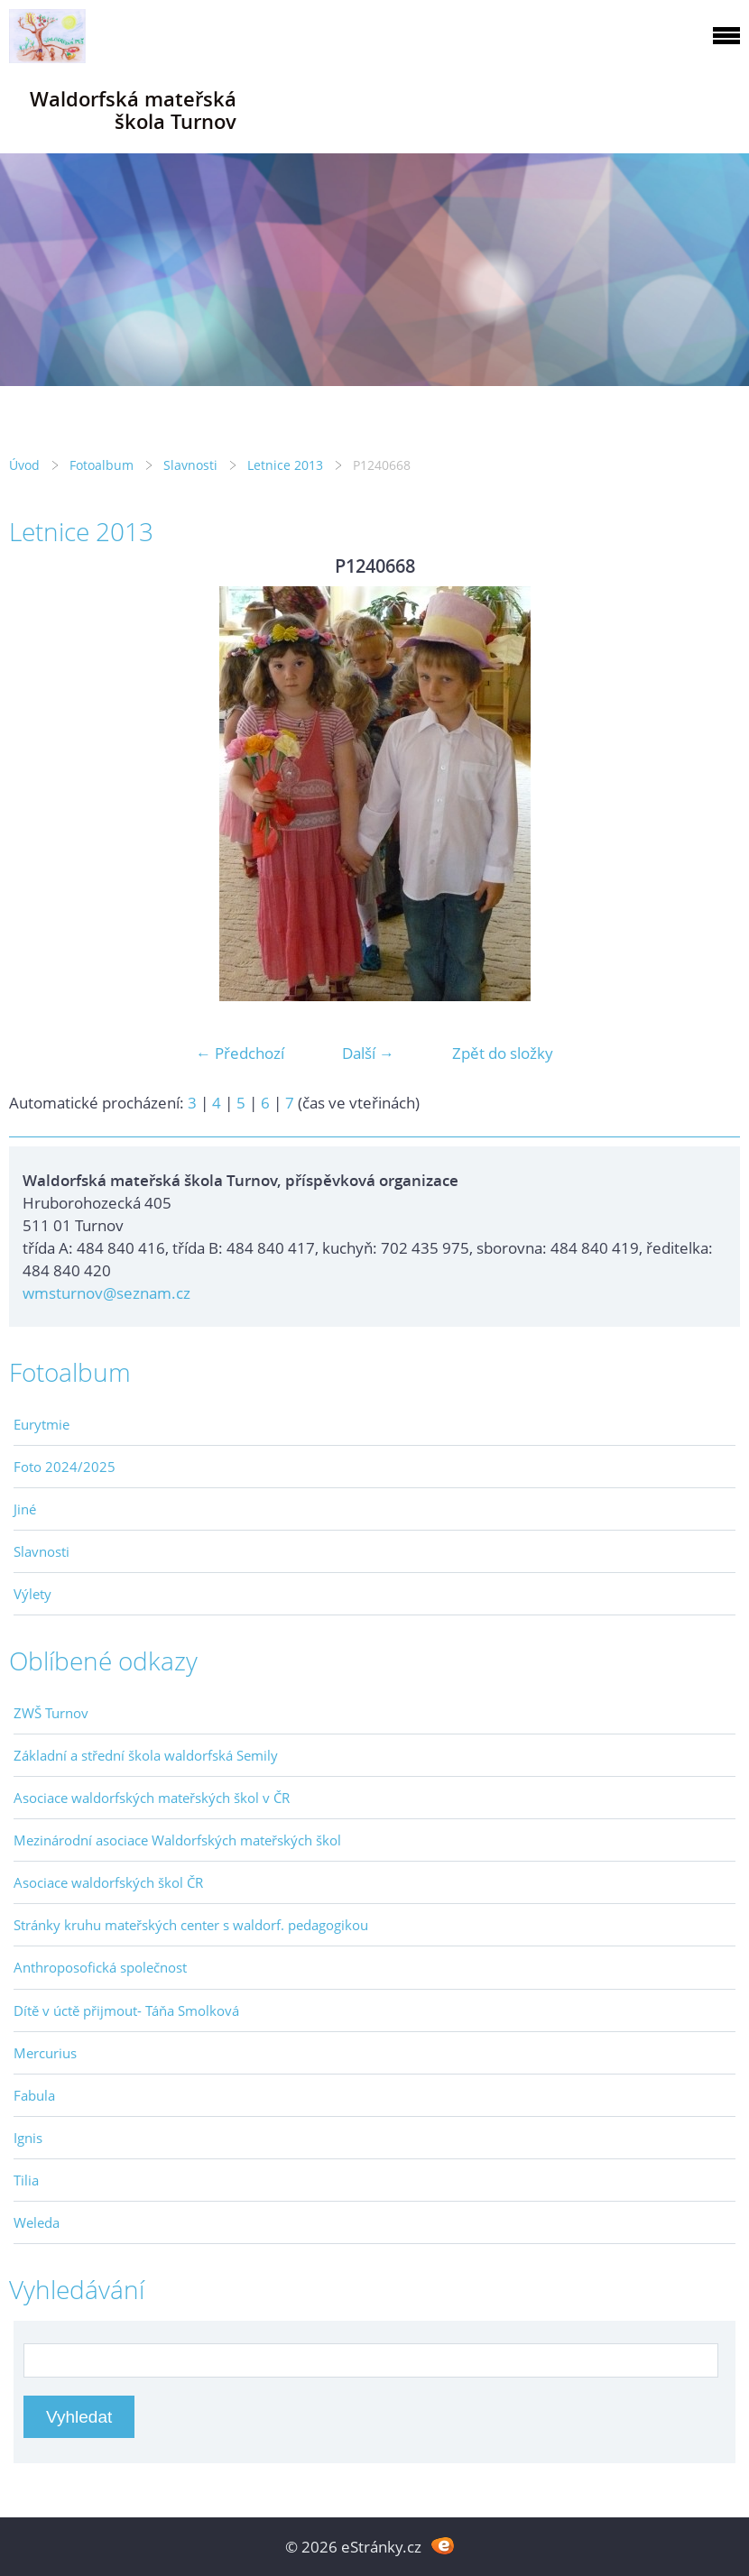  I want to click on Základní a střední škola waldorfská Semily, so click(146, 1755).